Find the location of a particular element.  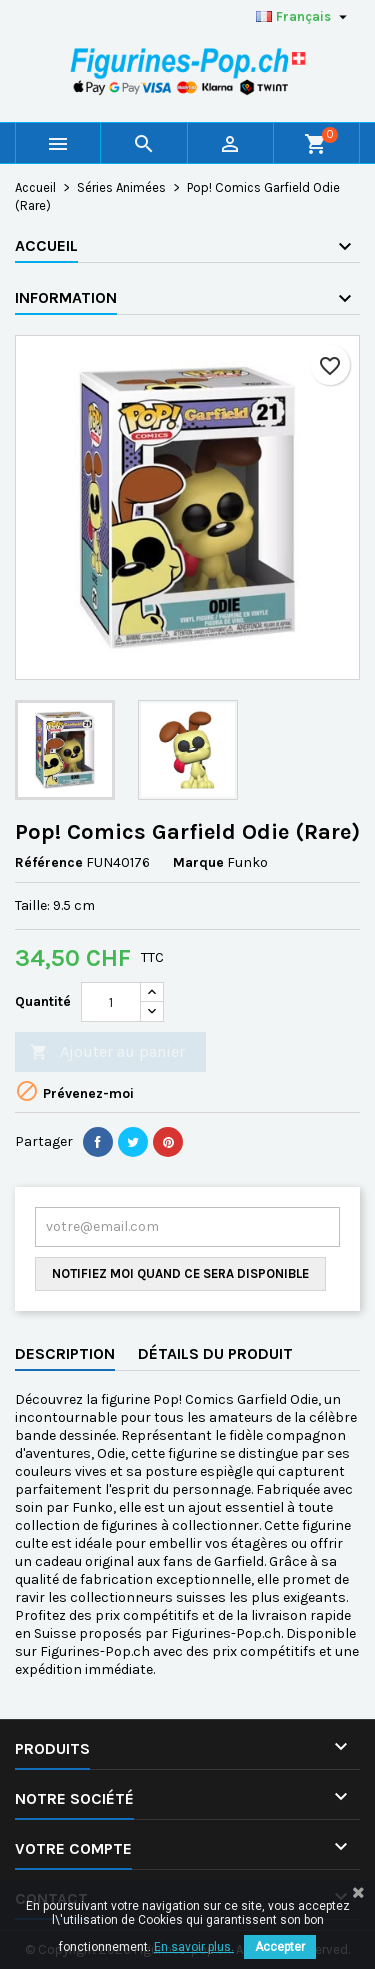

Référence is located at coordinates (49, 862).